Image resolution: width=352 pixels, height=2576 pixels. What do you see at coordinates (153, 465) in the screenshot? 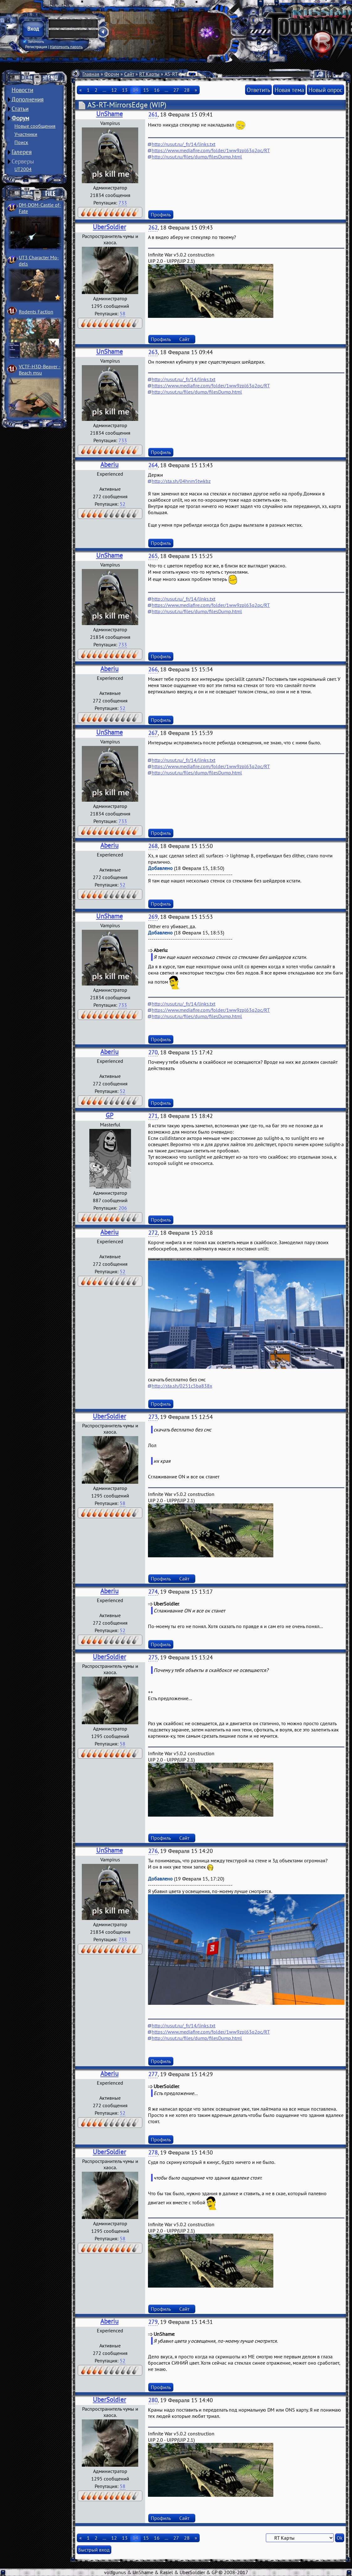
I see `264` at bounding box center [153, 465].